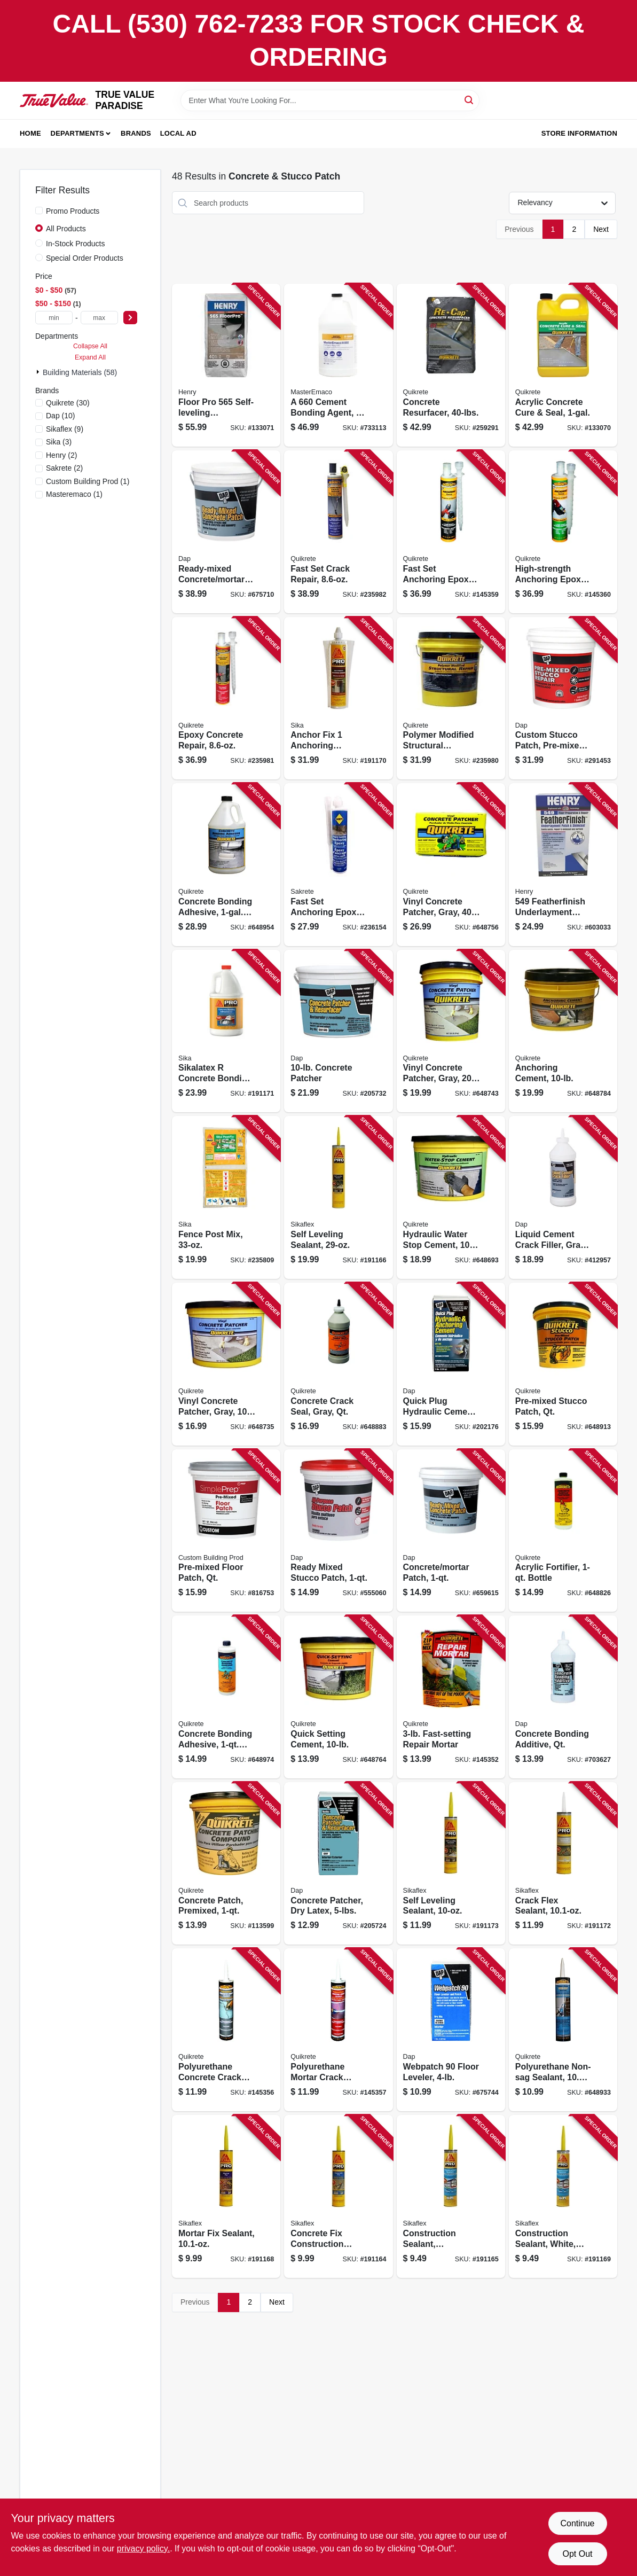 The image size is (637, 2576). I want to click on [Search], so click(469, 99).